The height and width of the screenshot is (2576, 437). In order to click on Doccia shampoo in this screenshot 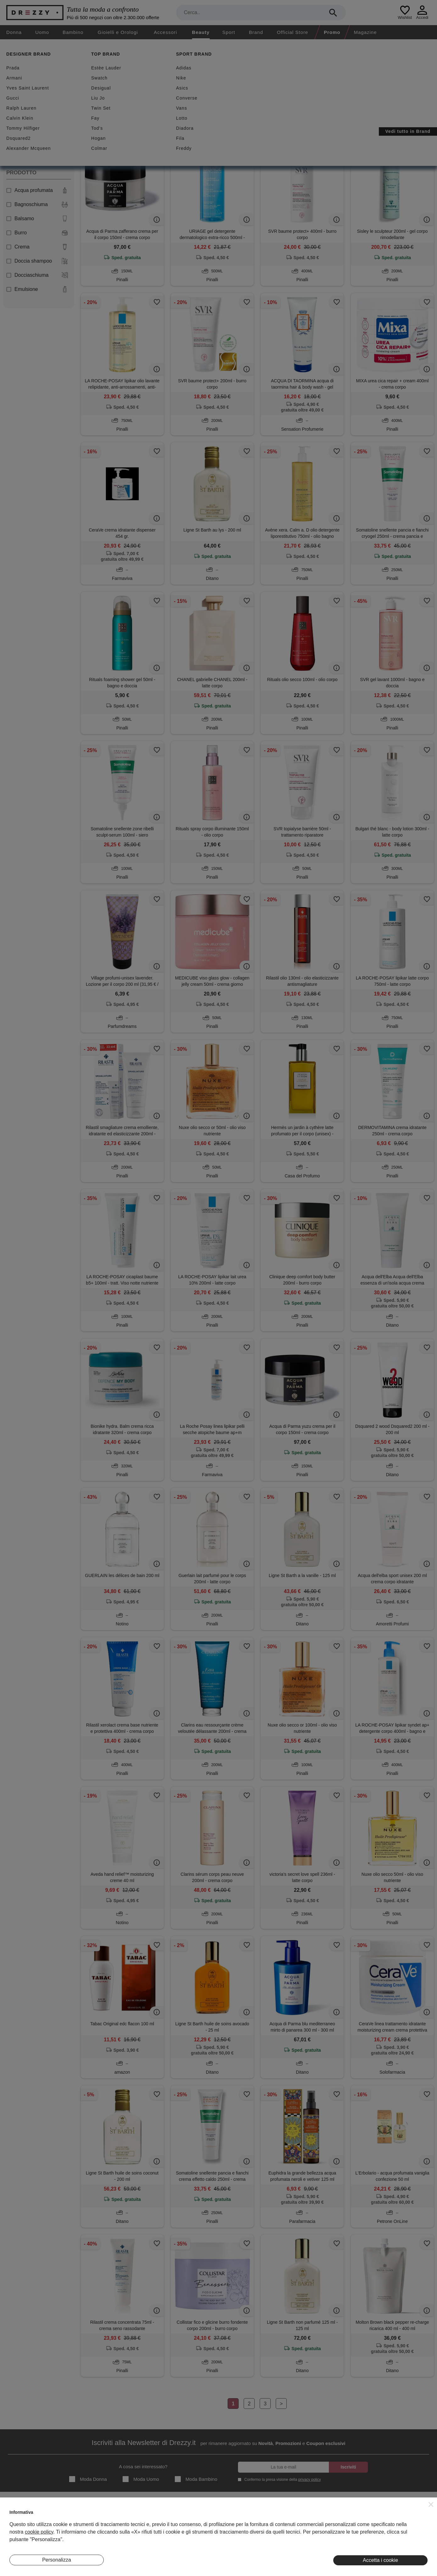, I will do `click(37, 261)`.